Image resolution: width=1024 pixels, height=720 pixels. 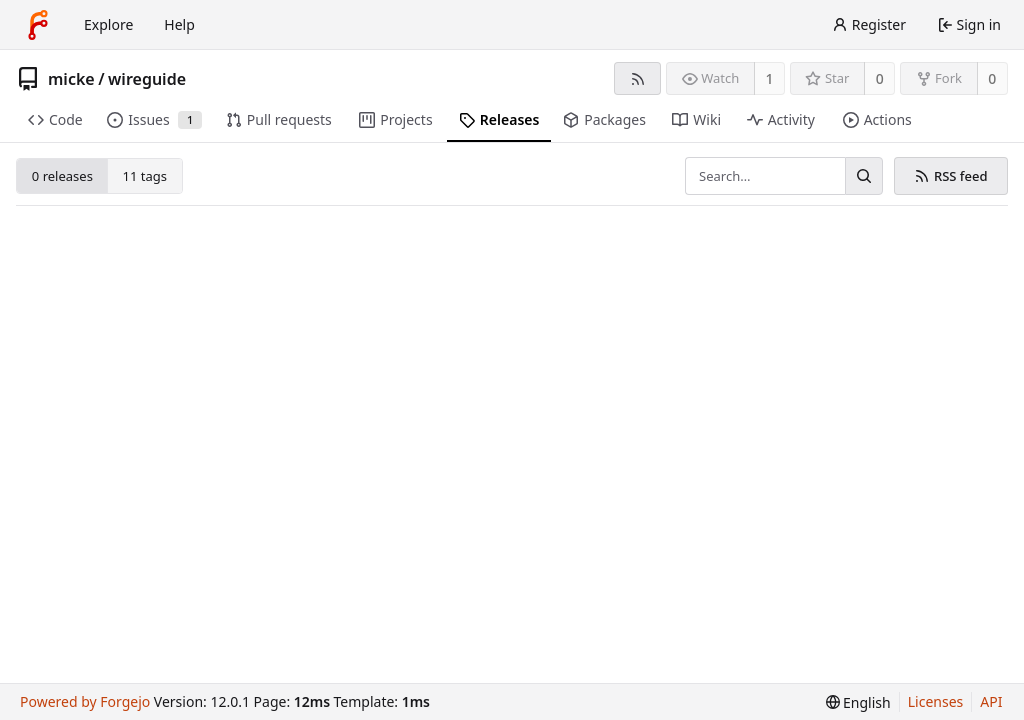 I want to click on Licenses, so click(x=936, y=701).